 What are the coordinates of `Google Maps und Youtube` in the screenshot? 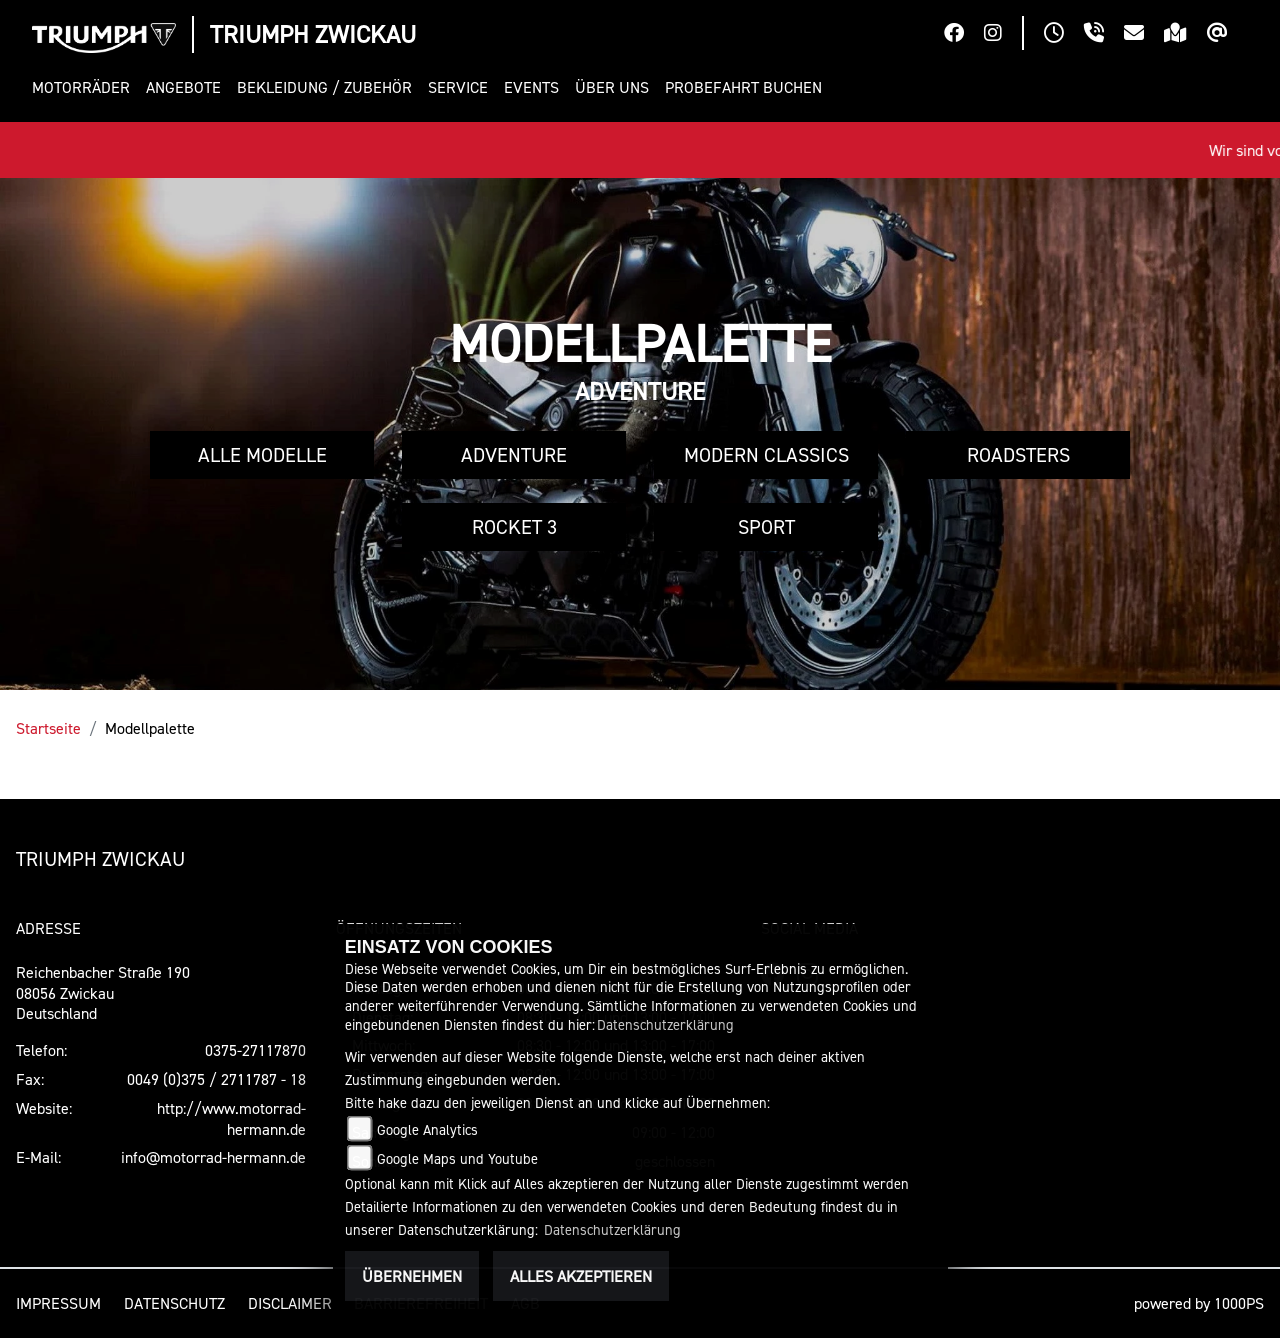 It's located at (457, 1158).